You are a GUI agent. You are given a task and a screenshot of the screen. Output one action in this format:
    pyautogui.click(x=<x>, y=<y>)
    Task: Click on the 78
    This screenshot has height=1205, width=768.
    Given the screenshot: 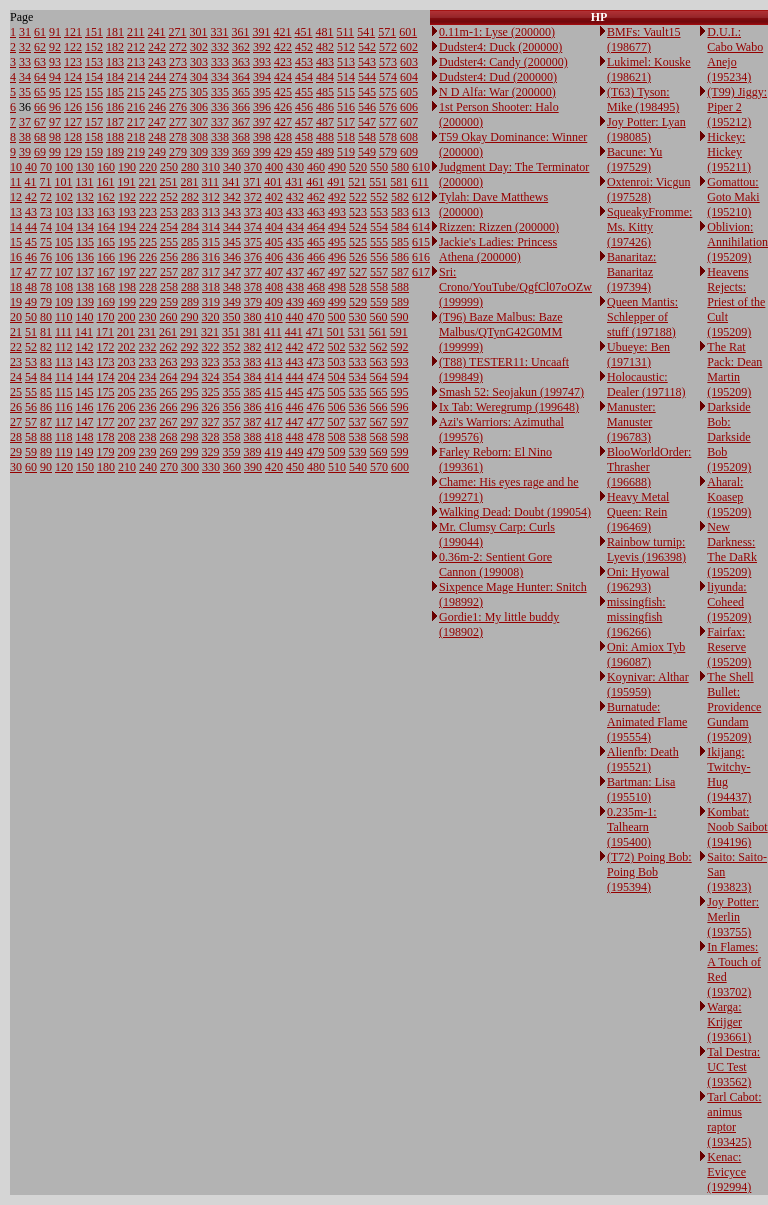 What is the action you would take?
    pyautogui.click(x=46, y=287)
    